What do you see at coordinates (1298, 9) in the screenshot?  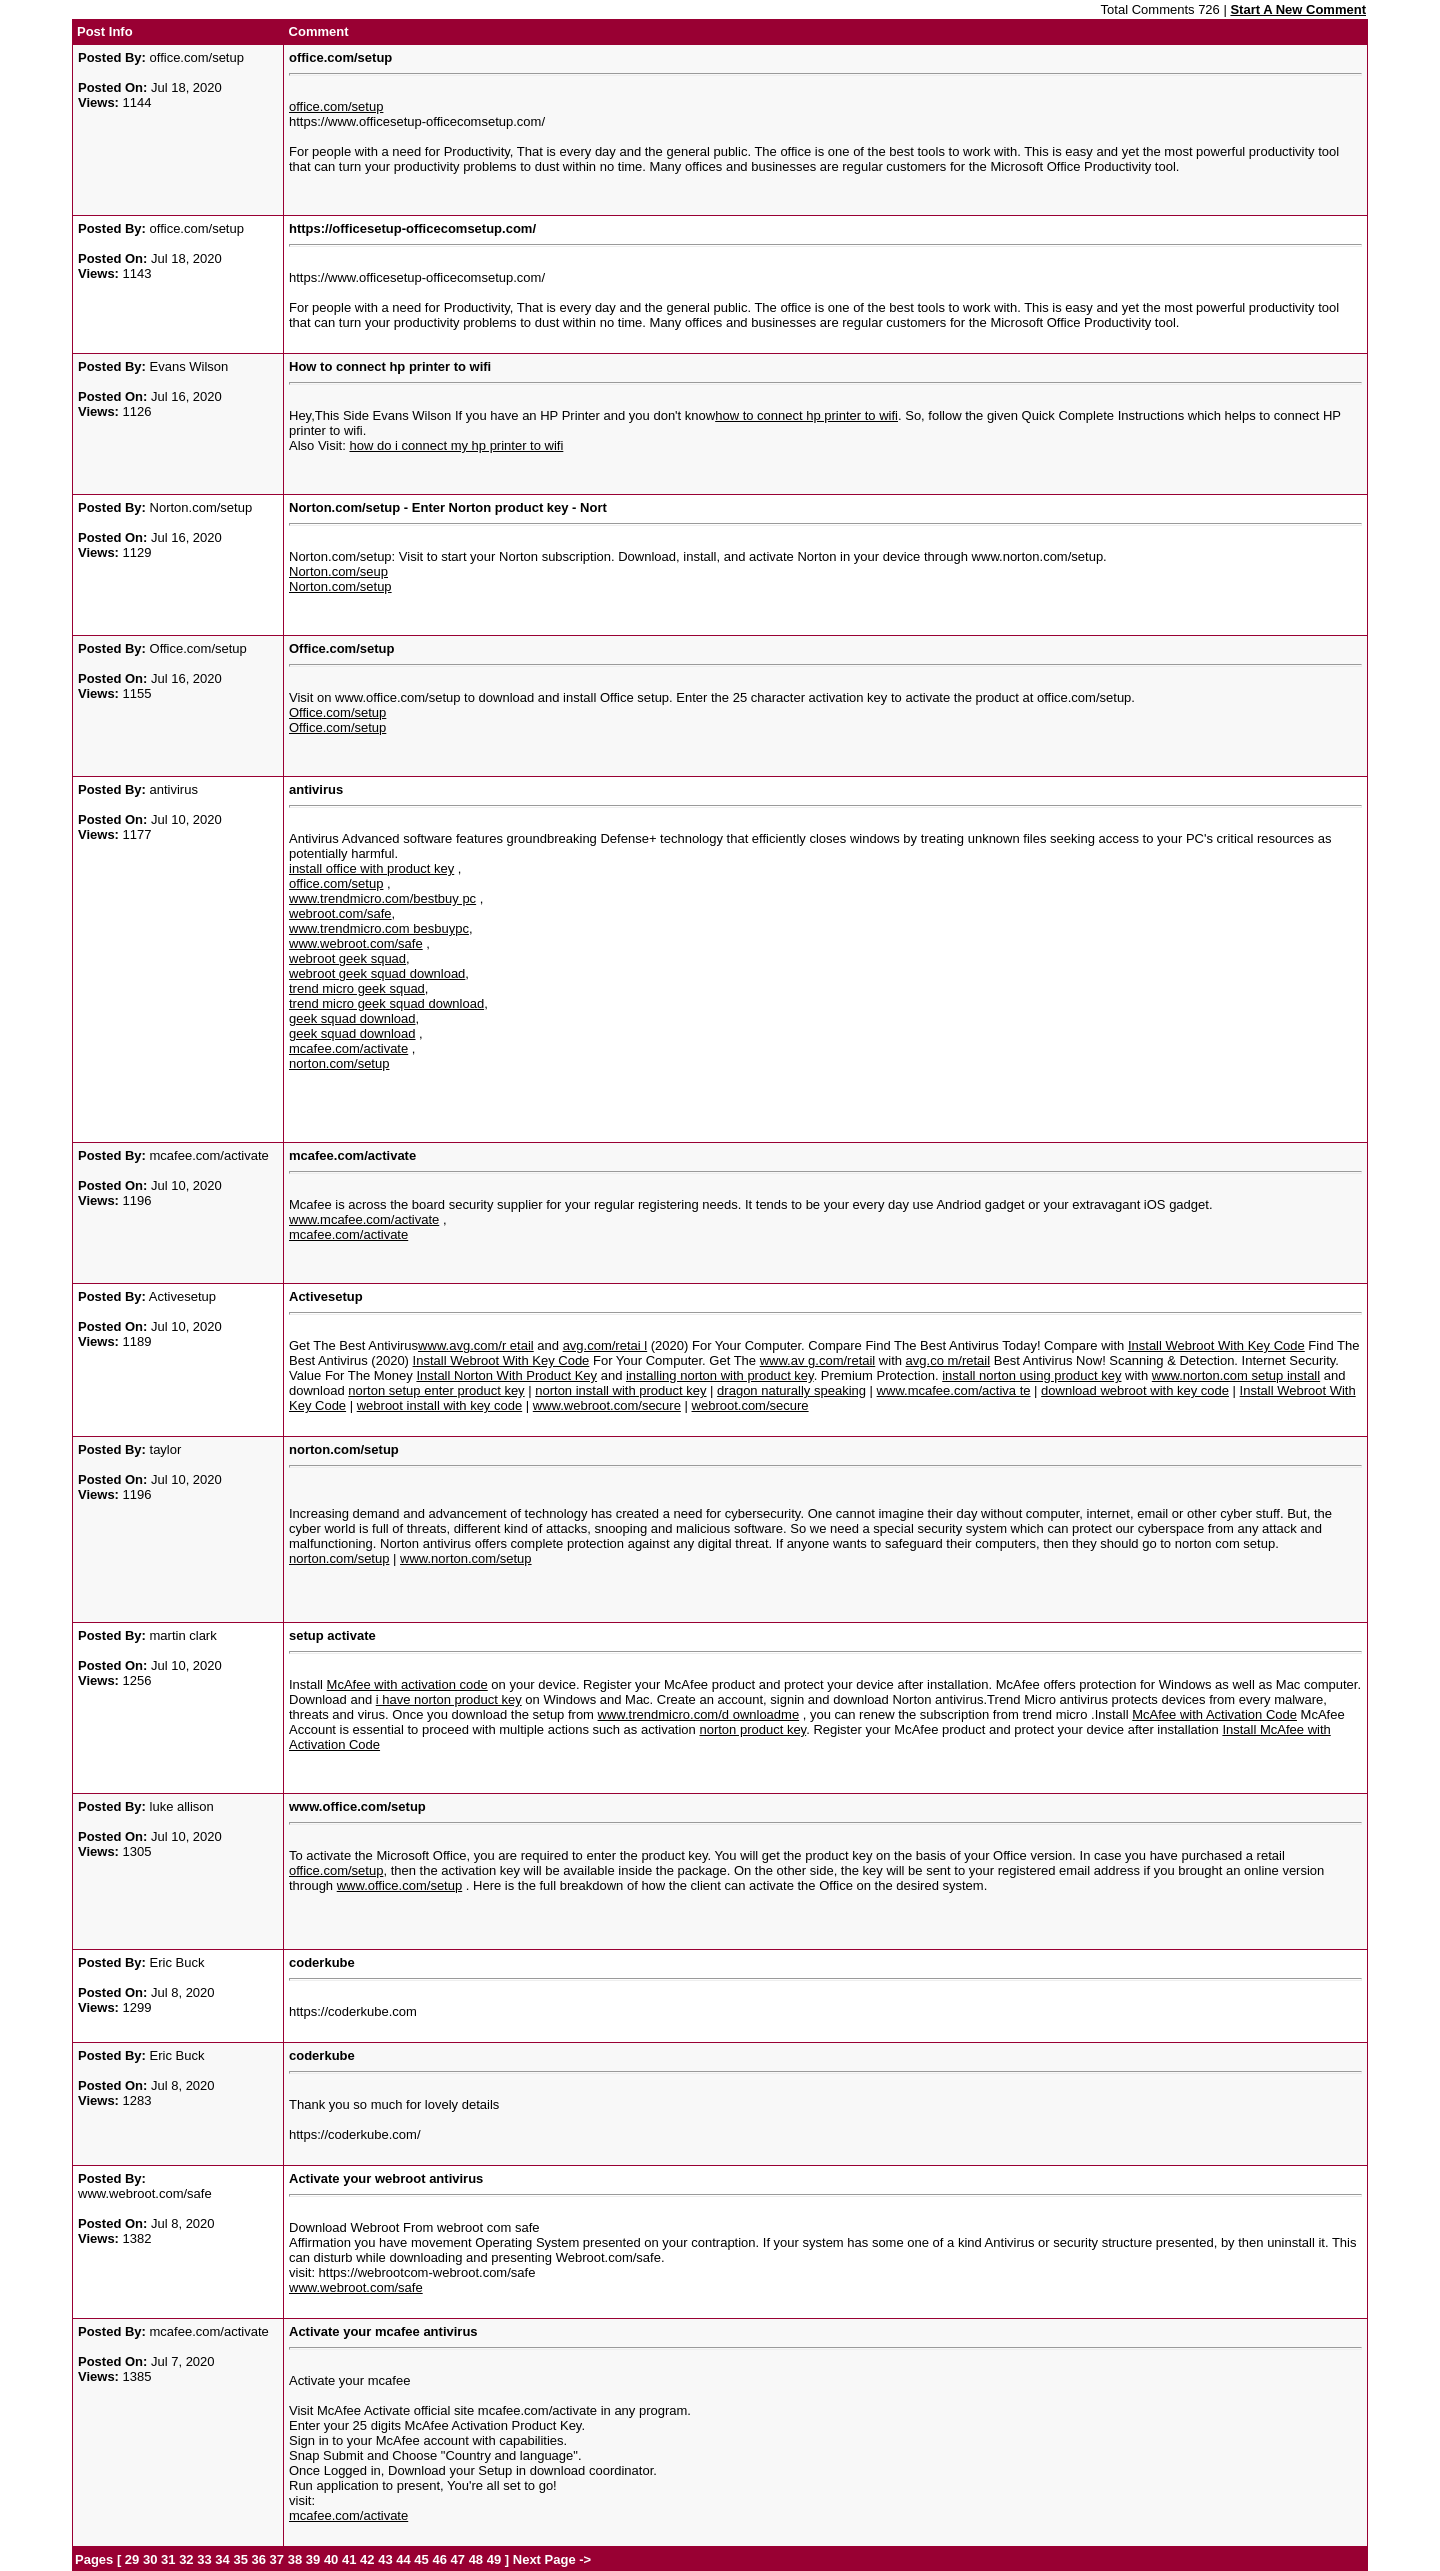 I see `Start A New Comment` at bounding box center [1298, 9].